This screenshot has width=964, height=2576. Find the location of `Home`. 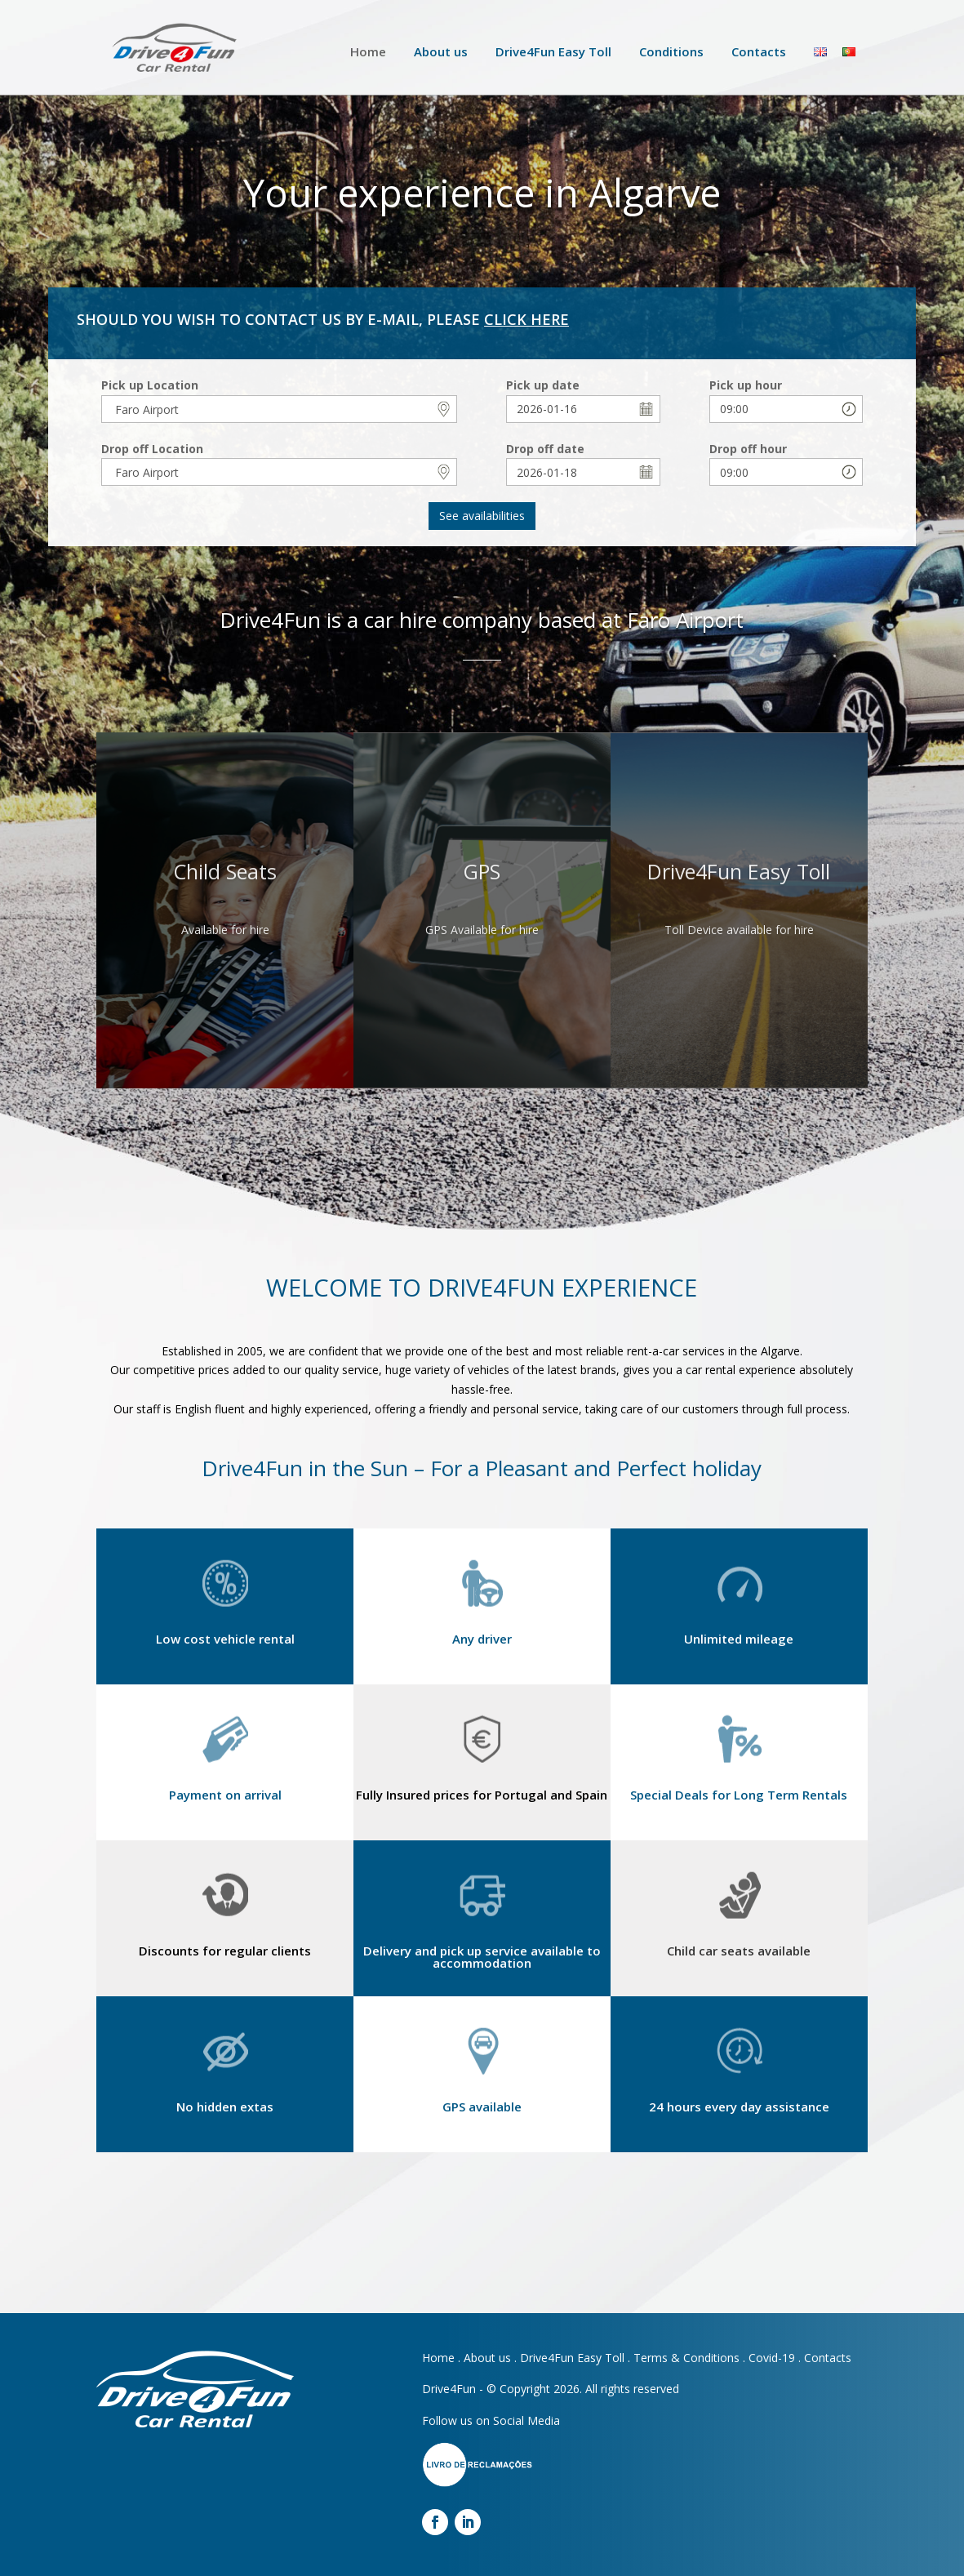

Home is located at coordinates (368, 51).